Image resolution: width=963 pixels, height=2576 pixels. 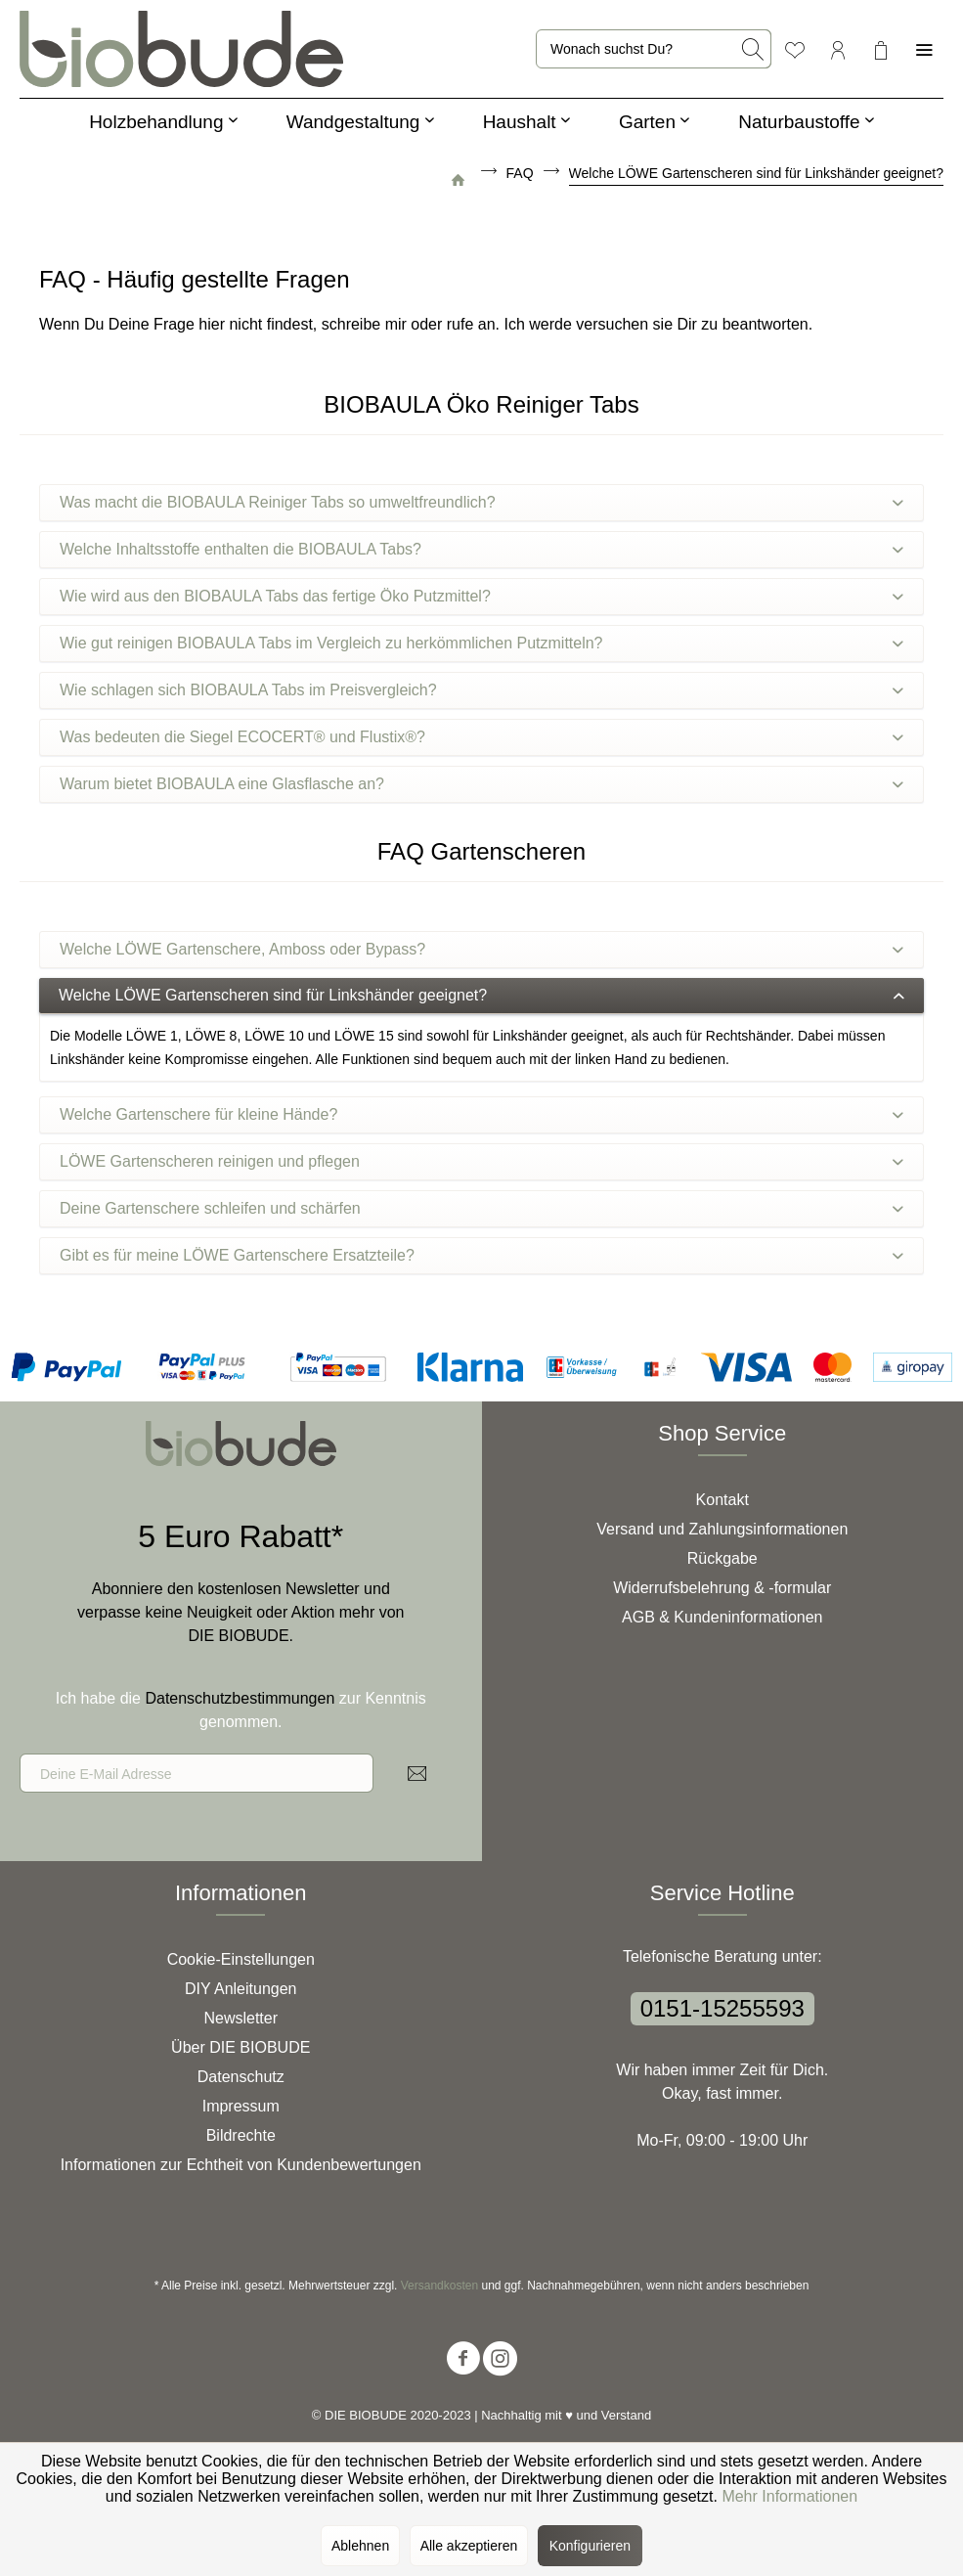 I want to click on Versandkosten, so click(x=439, y=2285).